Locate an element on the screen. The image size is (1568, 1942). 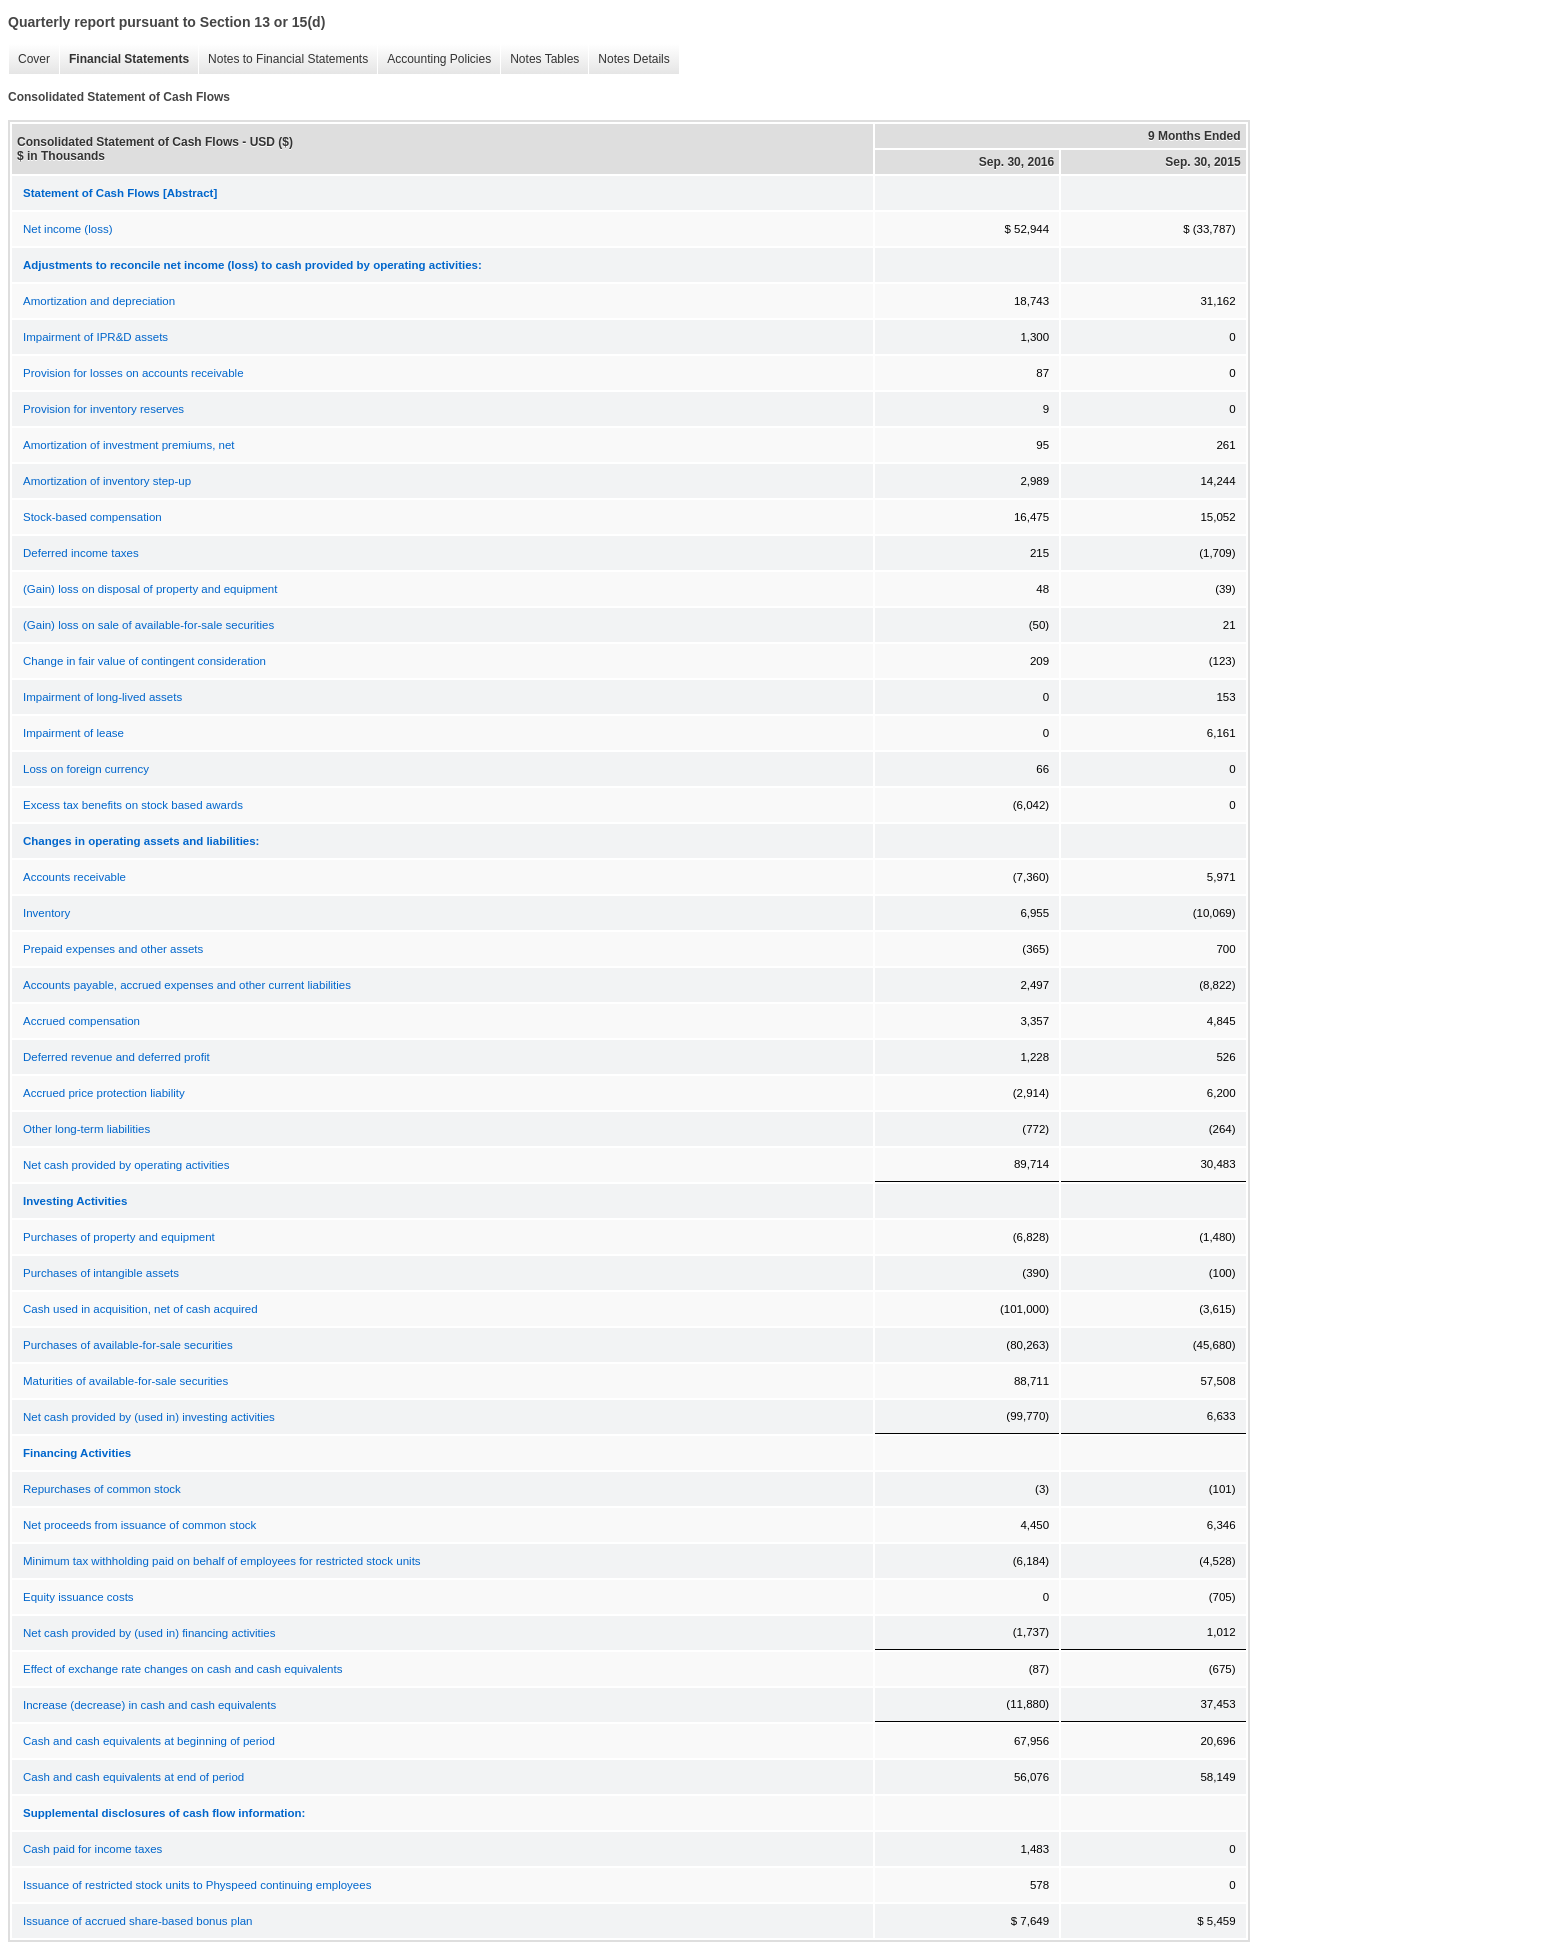
Net income (loss) is located at coordinates (67, 229).